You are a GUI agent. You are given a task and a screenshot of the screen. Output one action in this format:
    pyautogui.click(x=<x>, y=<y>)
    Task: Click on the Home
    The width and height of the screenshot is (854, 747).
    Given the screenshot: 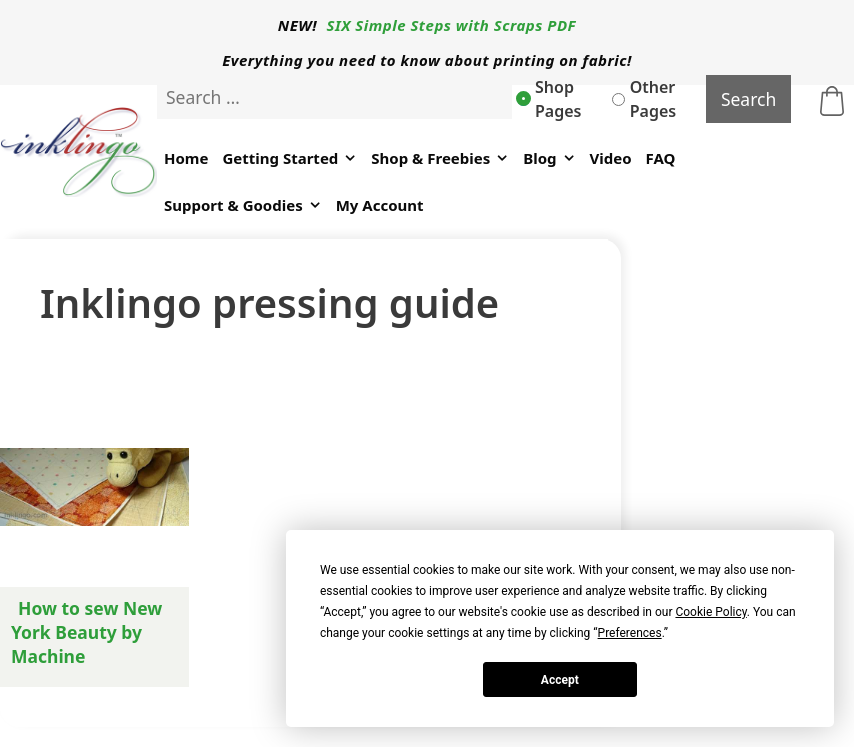 What is the action you would take?
    pyautogui.click(x=186, y=158)
    